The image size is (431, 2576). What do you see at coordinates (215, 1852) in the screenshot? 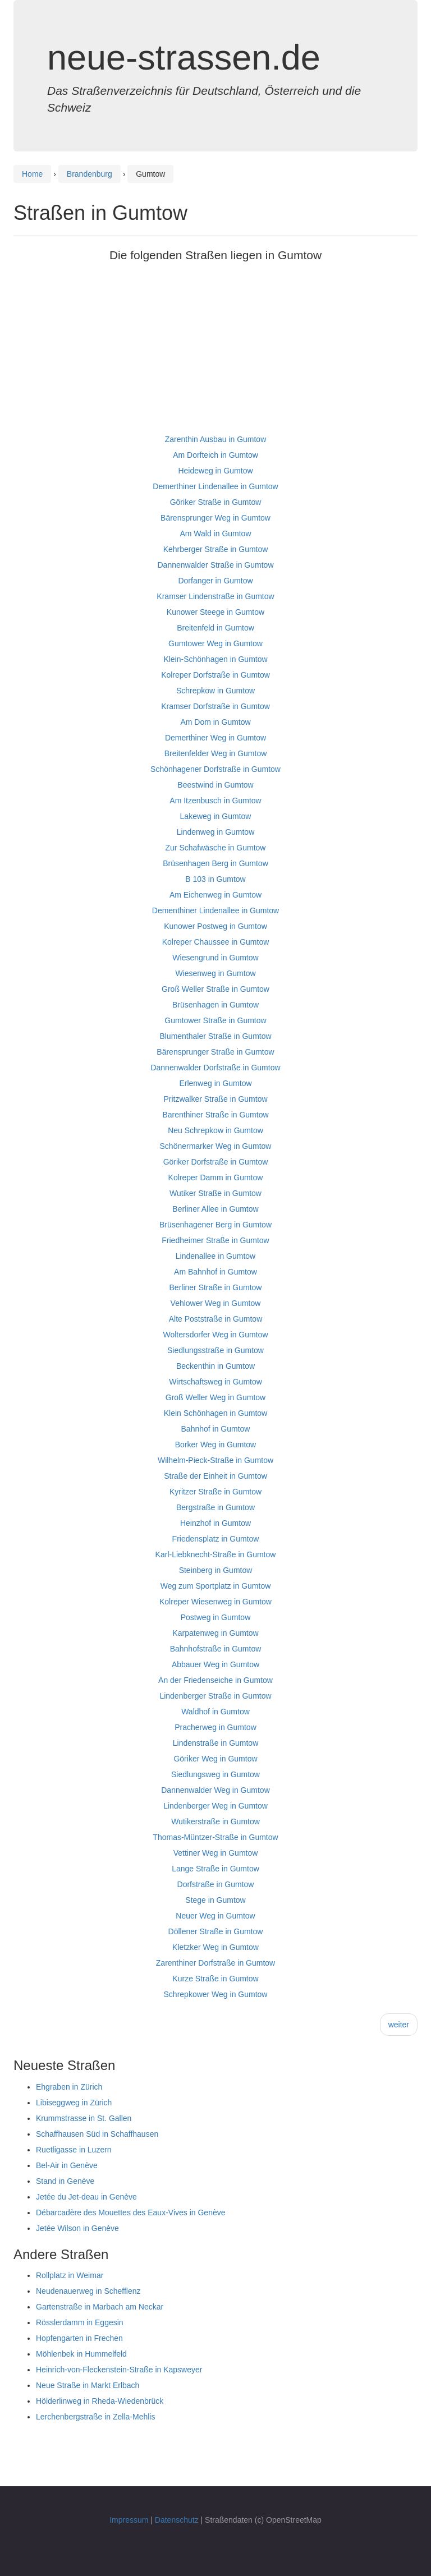
I see `Vettiner Weg in Gumtow` at bounding box center [215, 1852].